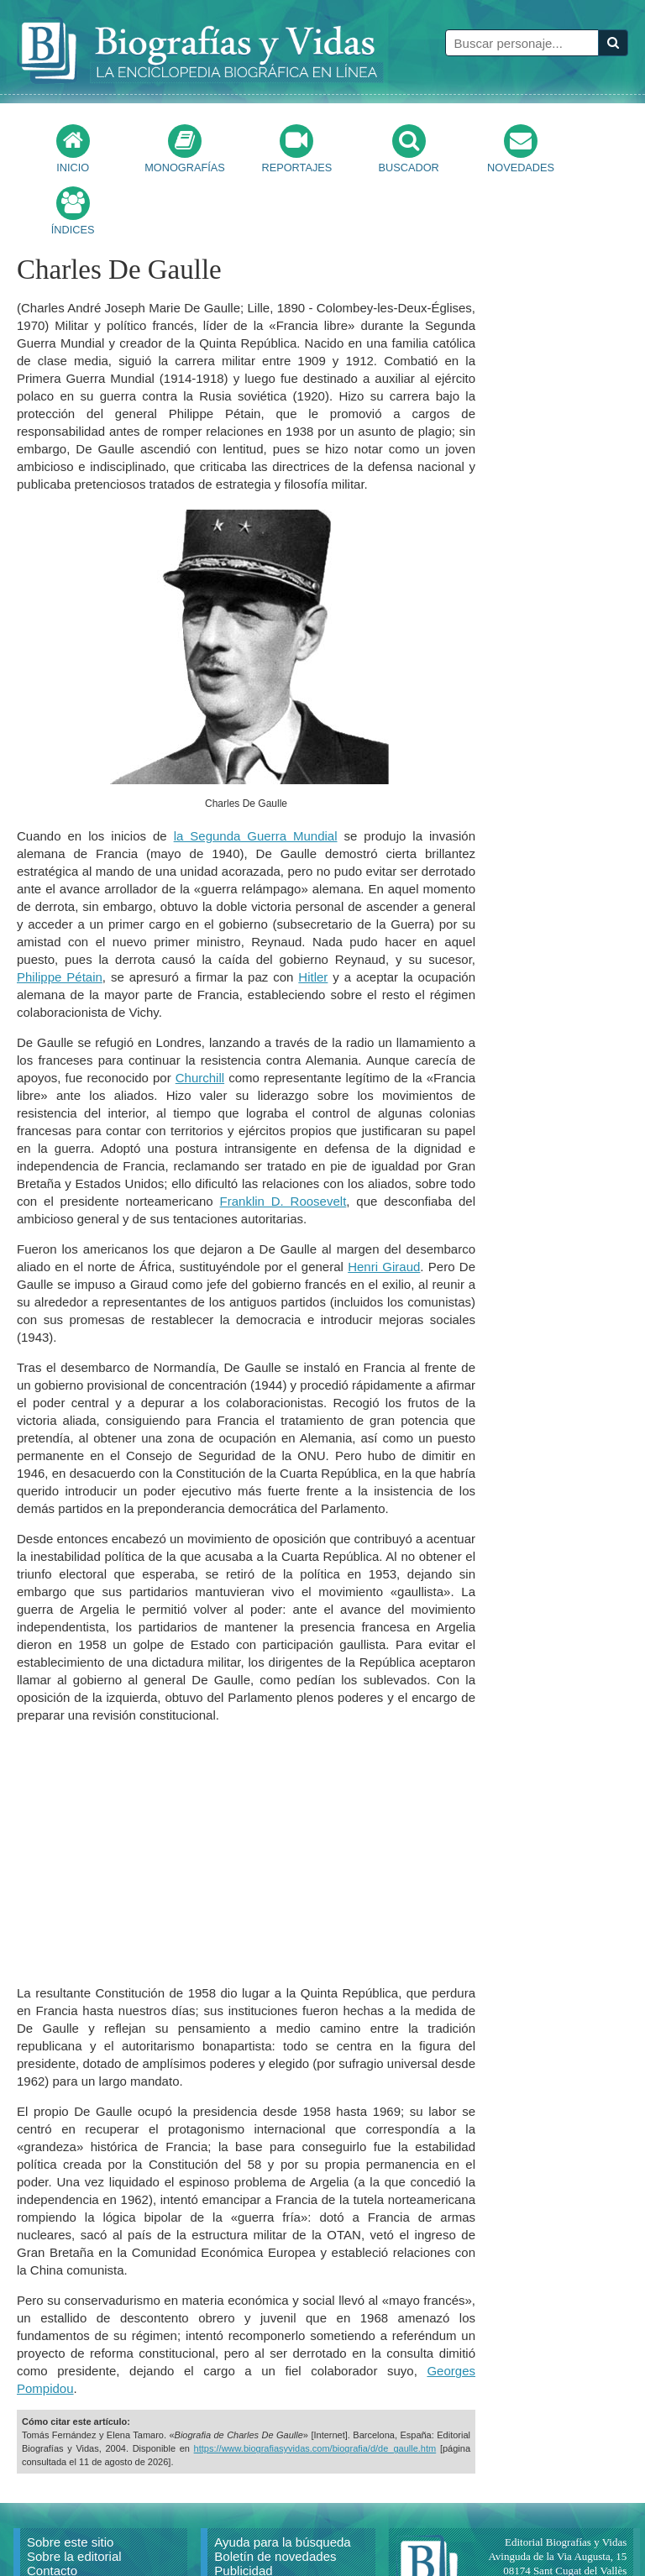 This screenshot has height=2576, width=645. Describe the element at coordinates (59, 915) in the screenshot. I see `Philippe Pétain` at that location.